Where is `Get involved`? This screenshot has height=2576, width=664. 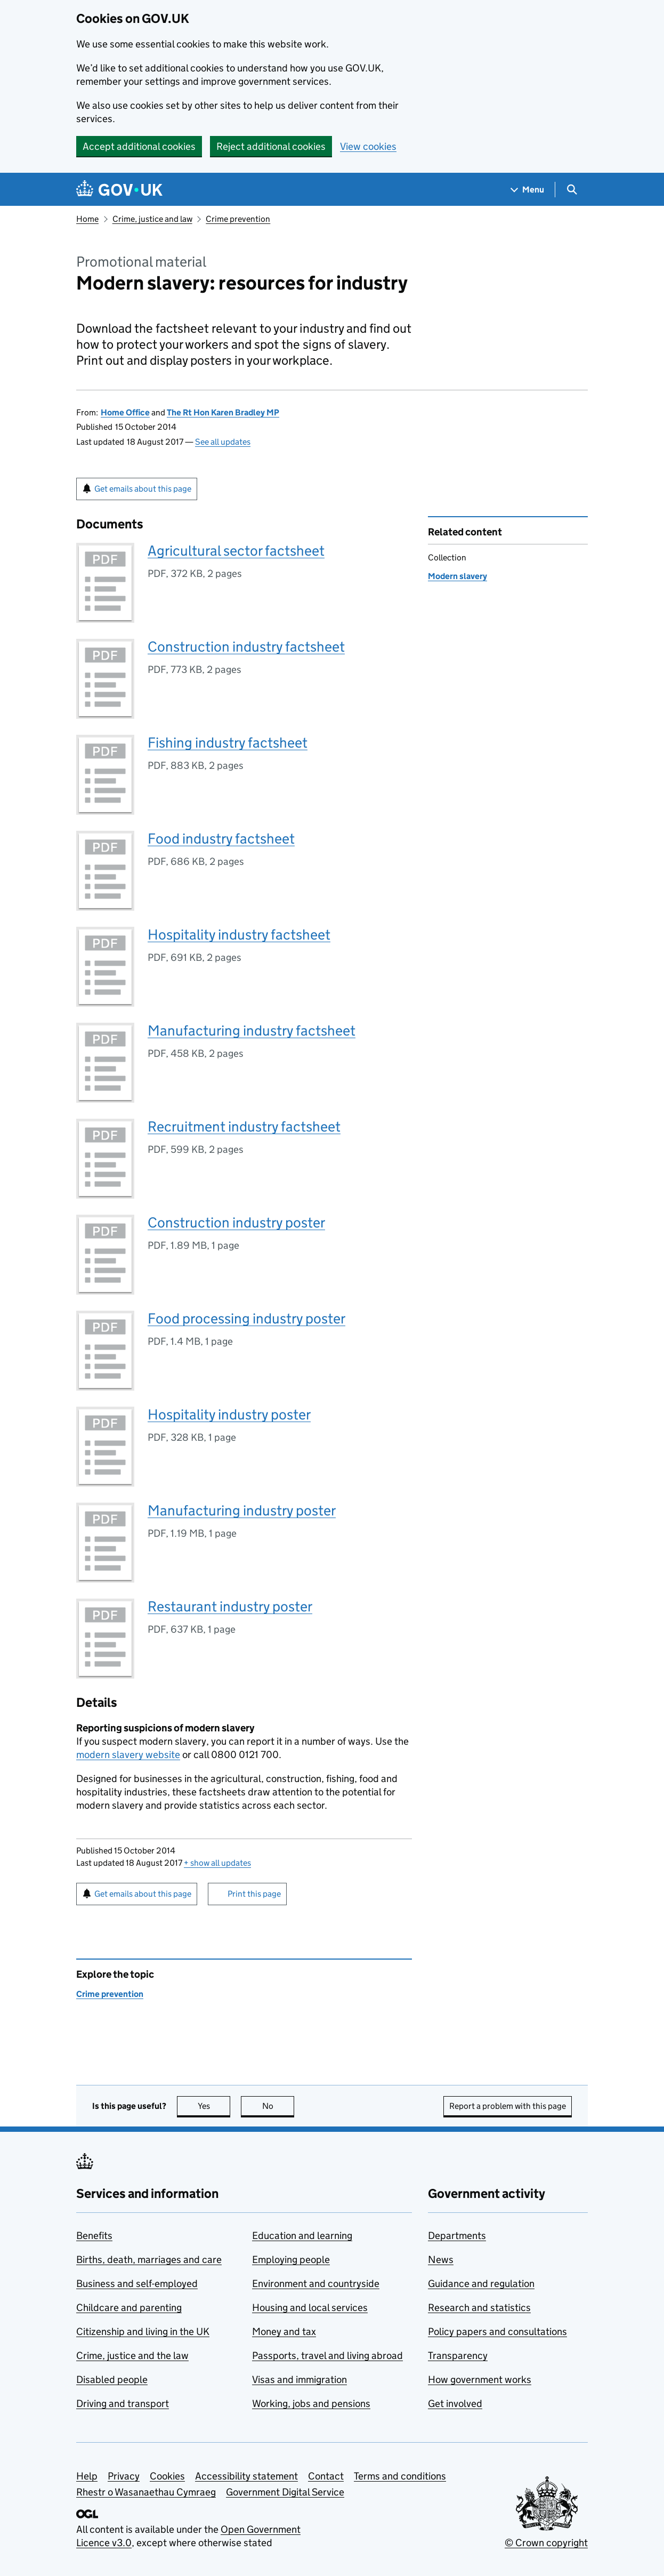
Get involved is located at coordinates (455, 2403).